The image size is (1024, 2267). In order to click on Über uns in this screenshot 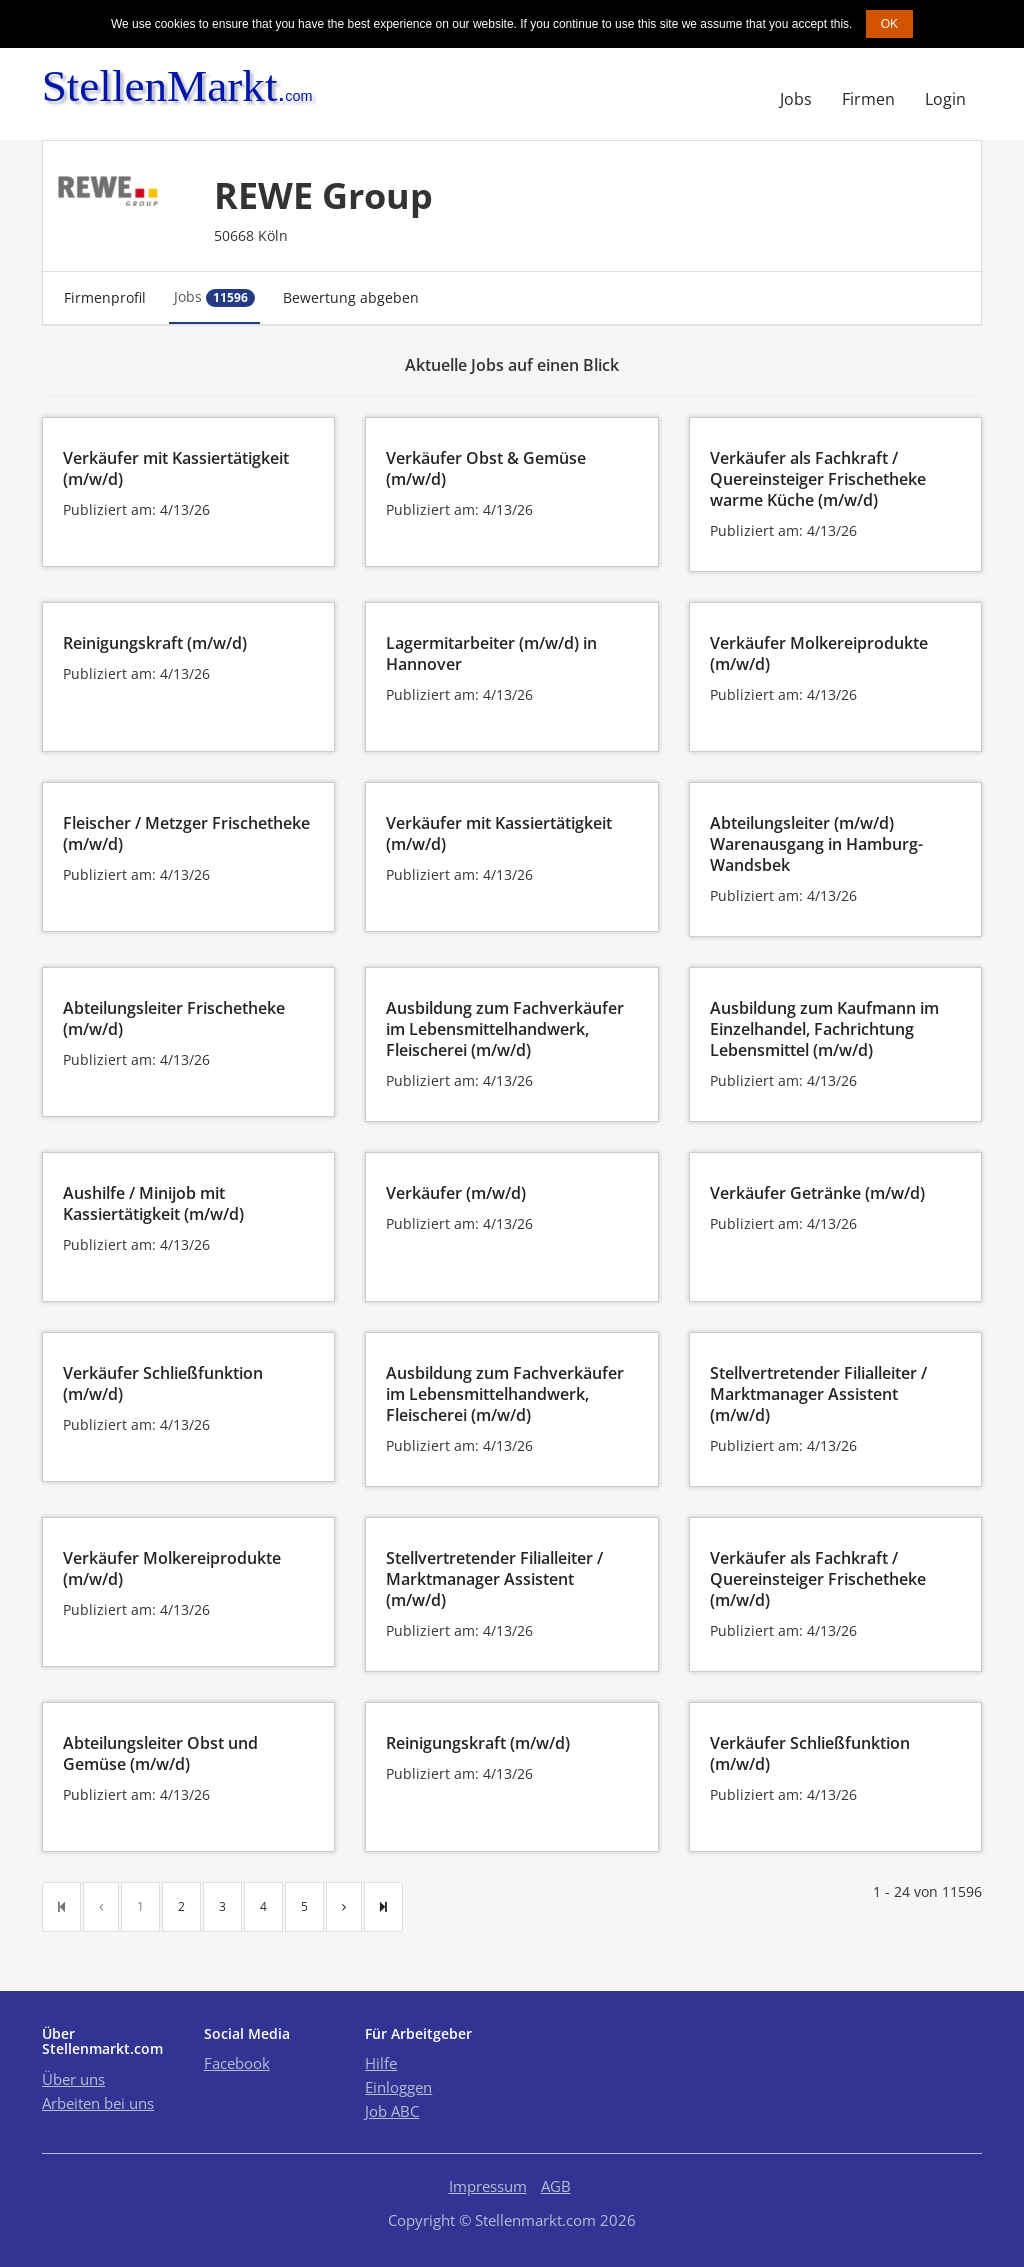, I will do `click(73, 2079)`.